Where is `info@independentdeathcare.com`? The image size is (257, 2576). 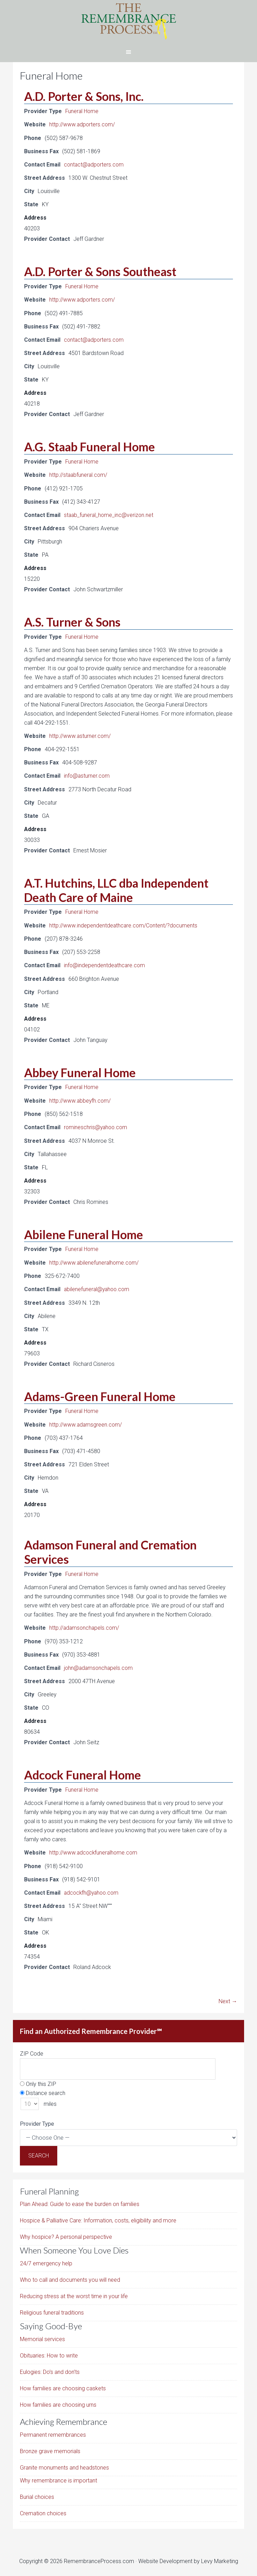 info@independentdeathcare.com is located at coordinates (105, 963).